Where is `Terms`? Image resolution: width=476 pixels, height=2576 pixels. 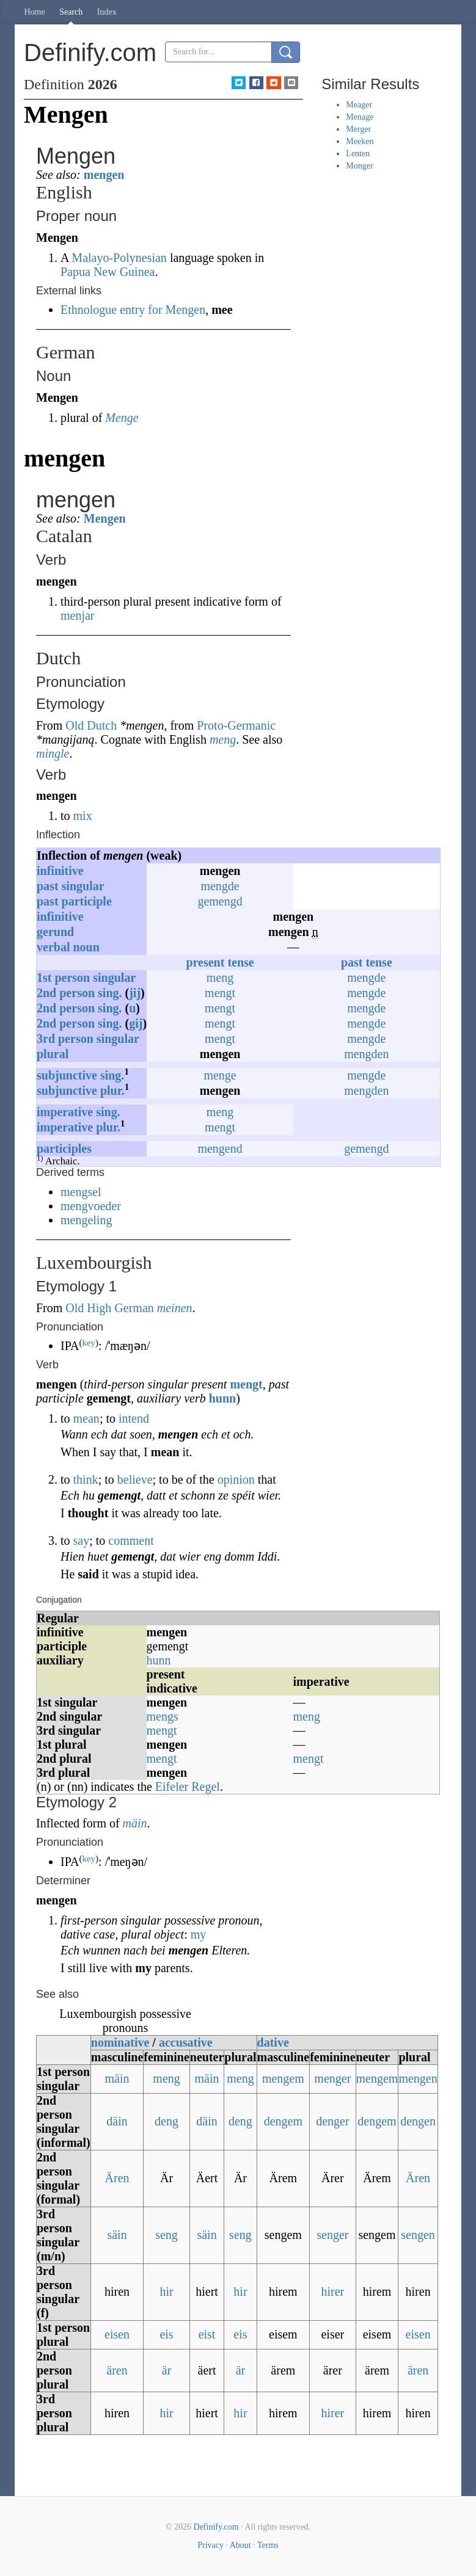
Terms is located at coordinates (268, 2545).